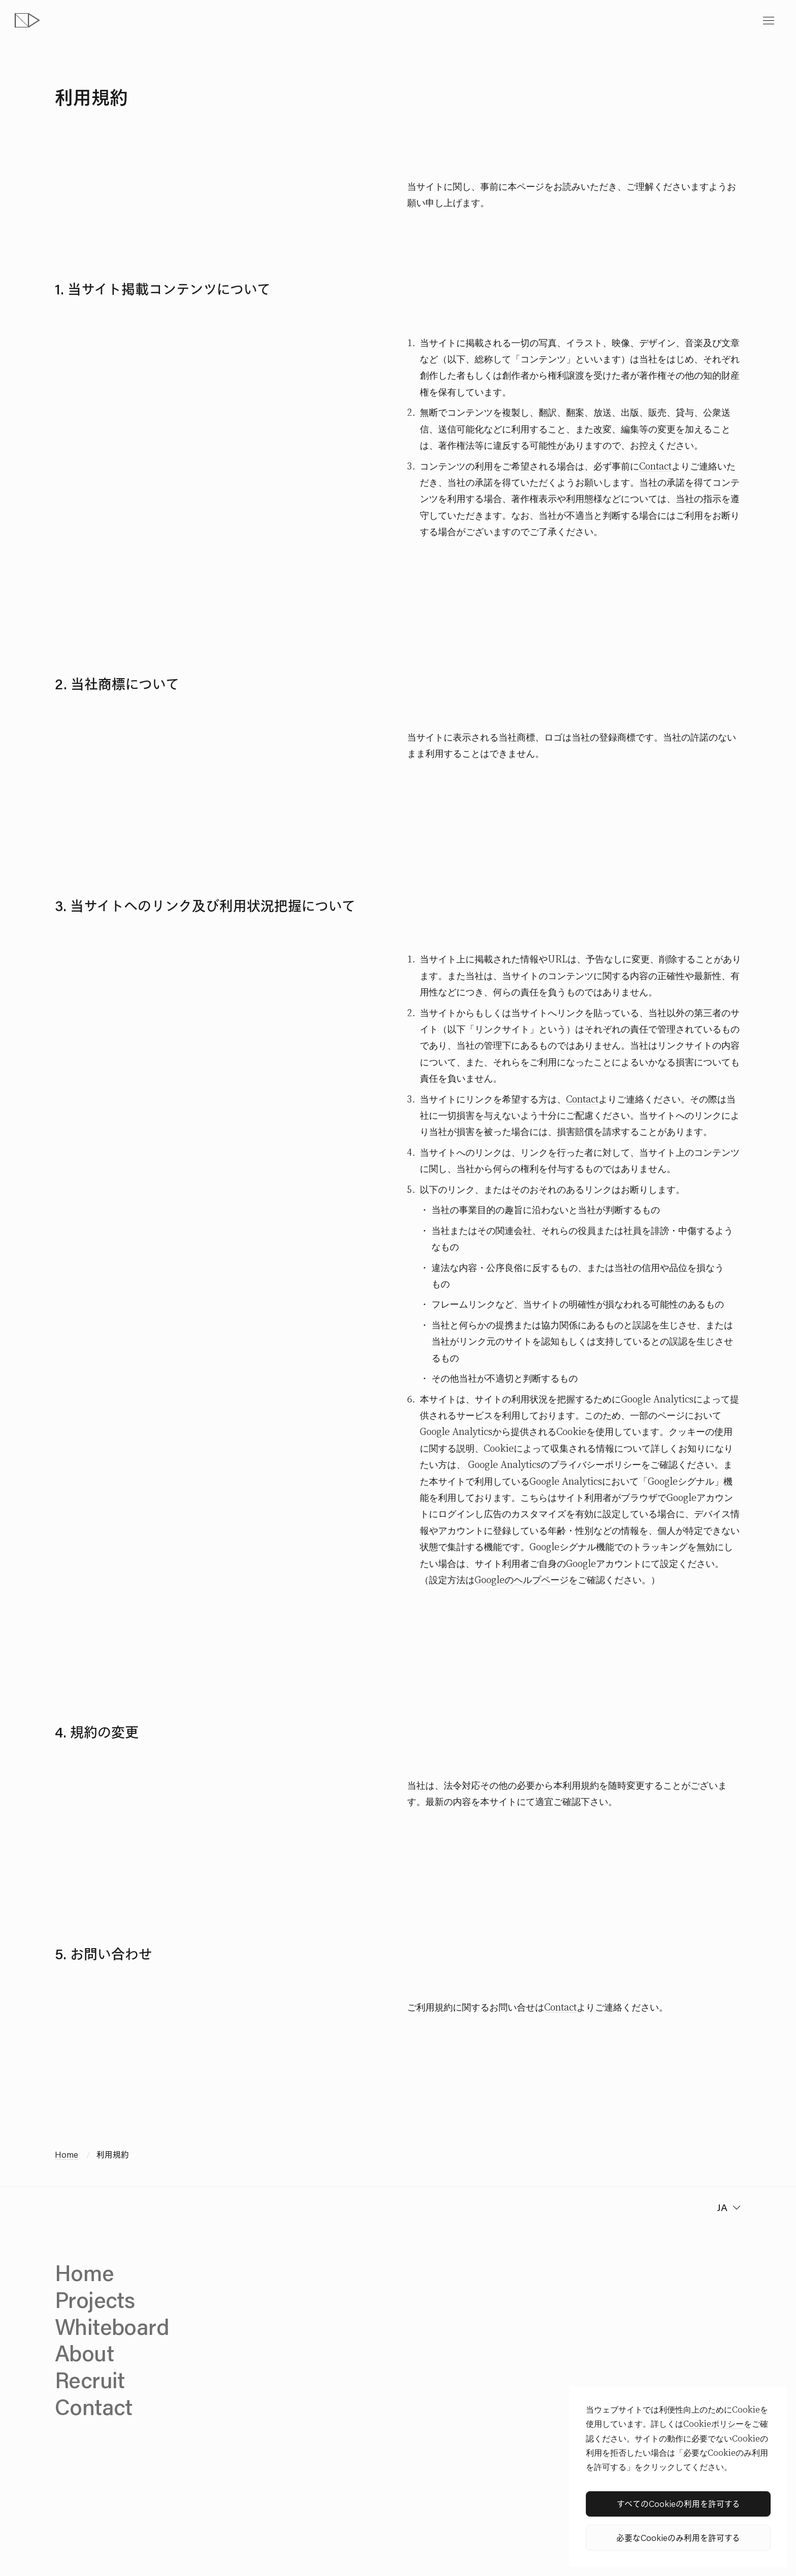 The height and width of the screenshot is (2576, 796). I want to click on About, so click(84, 2352).